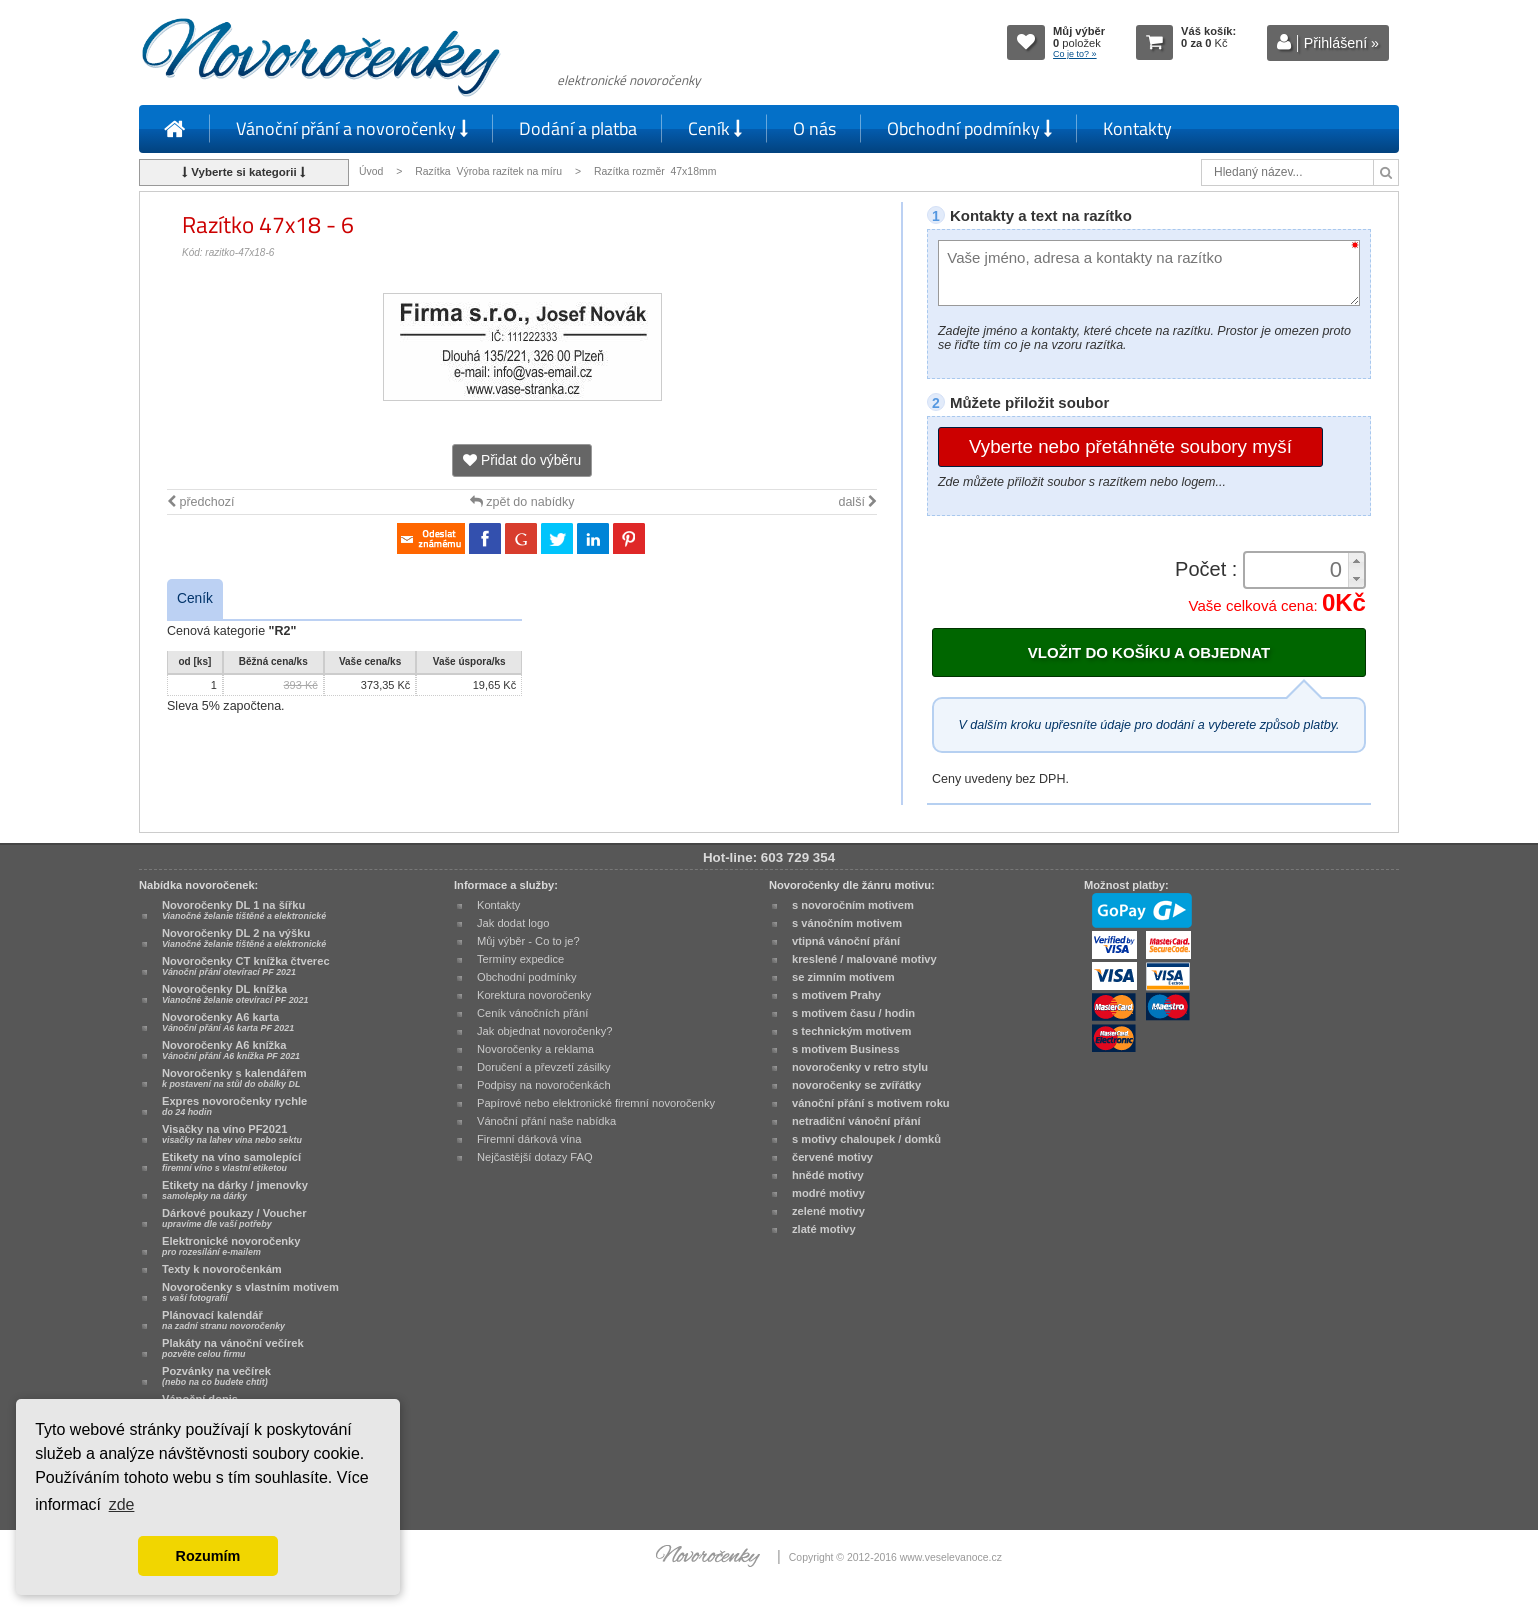  Describe the element at coordinates (250, 1292) in the screenshot. I see `Novoročenky s vlastním motivem` at that location.